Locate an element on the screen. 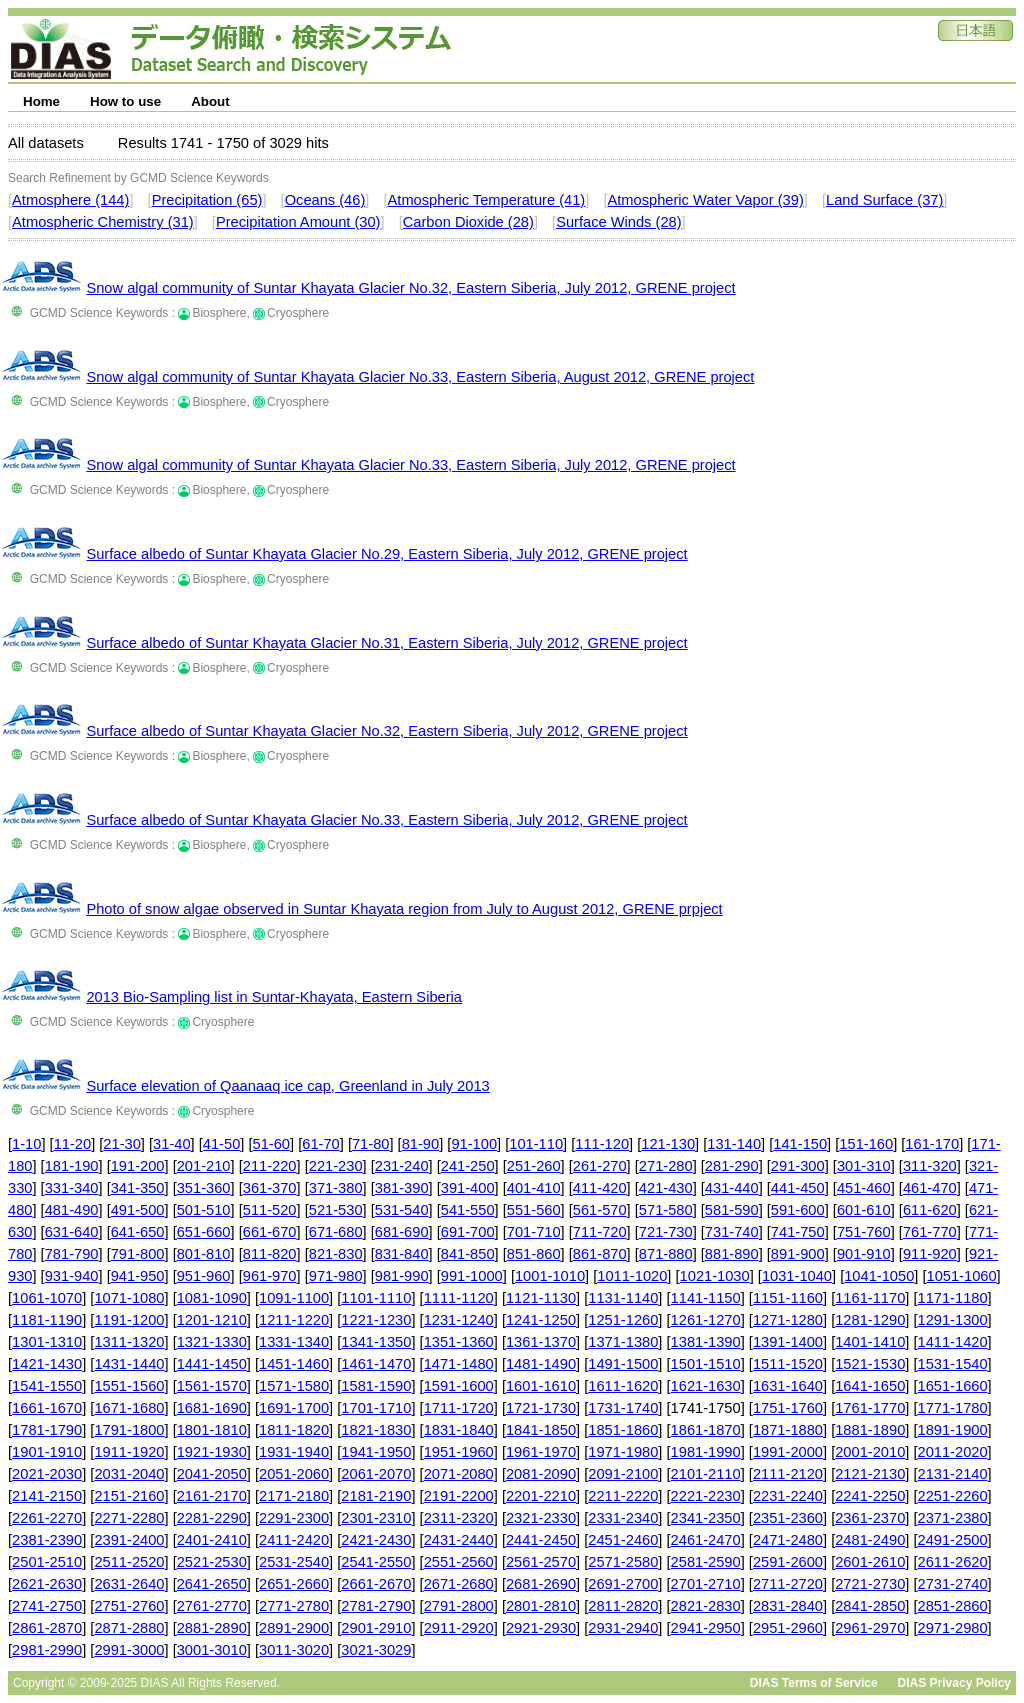  461-470 is located at coordinates (930, 1188).